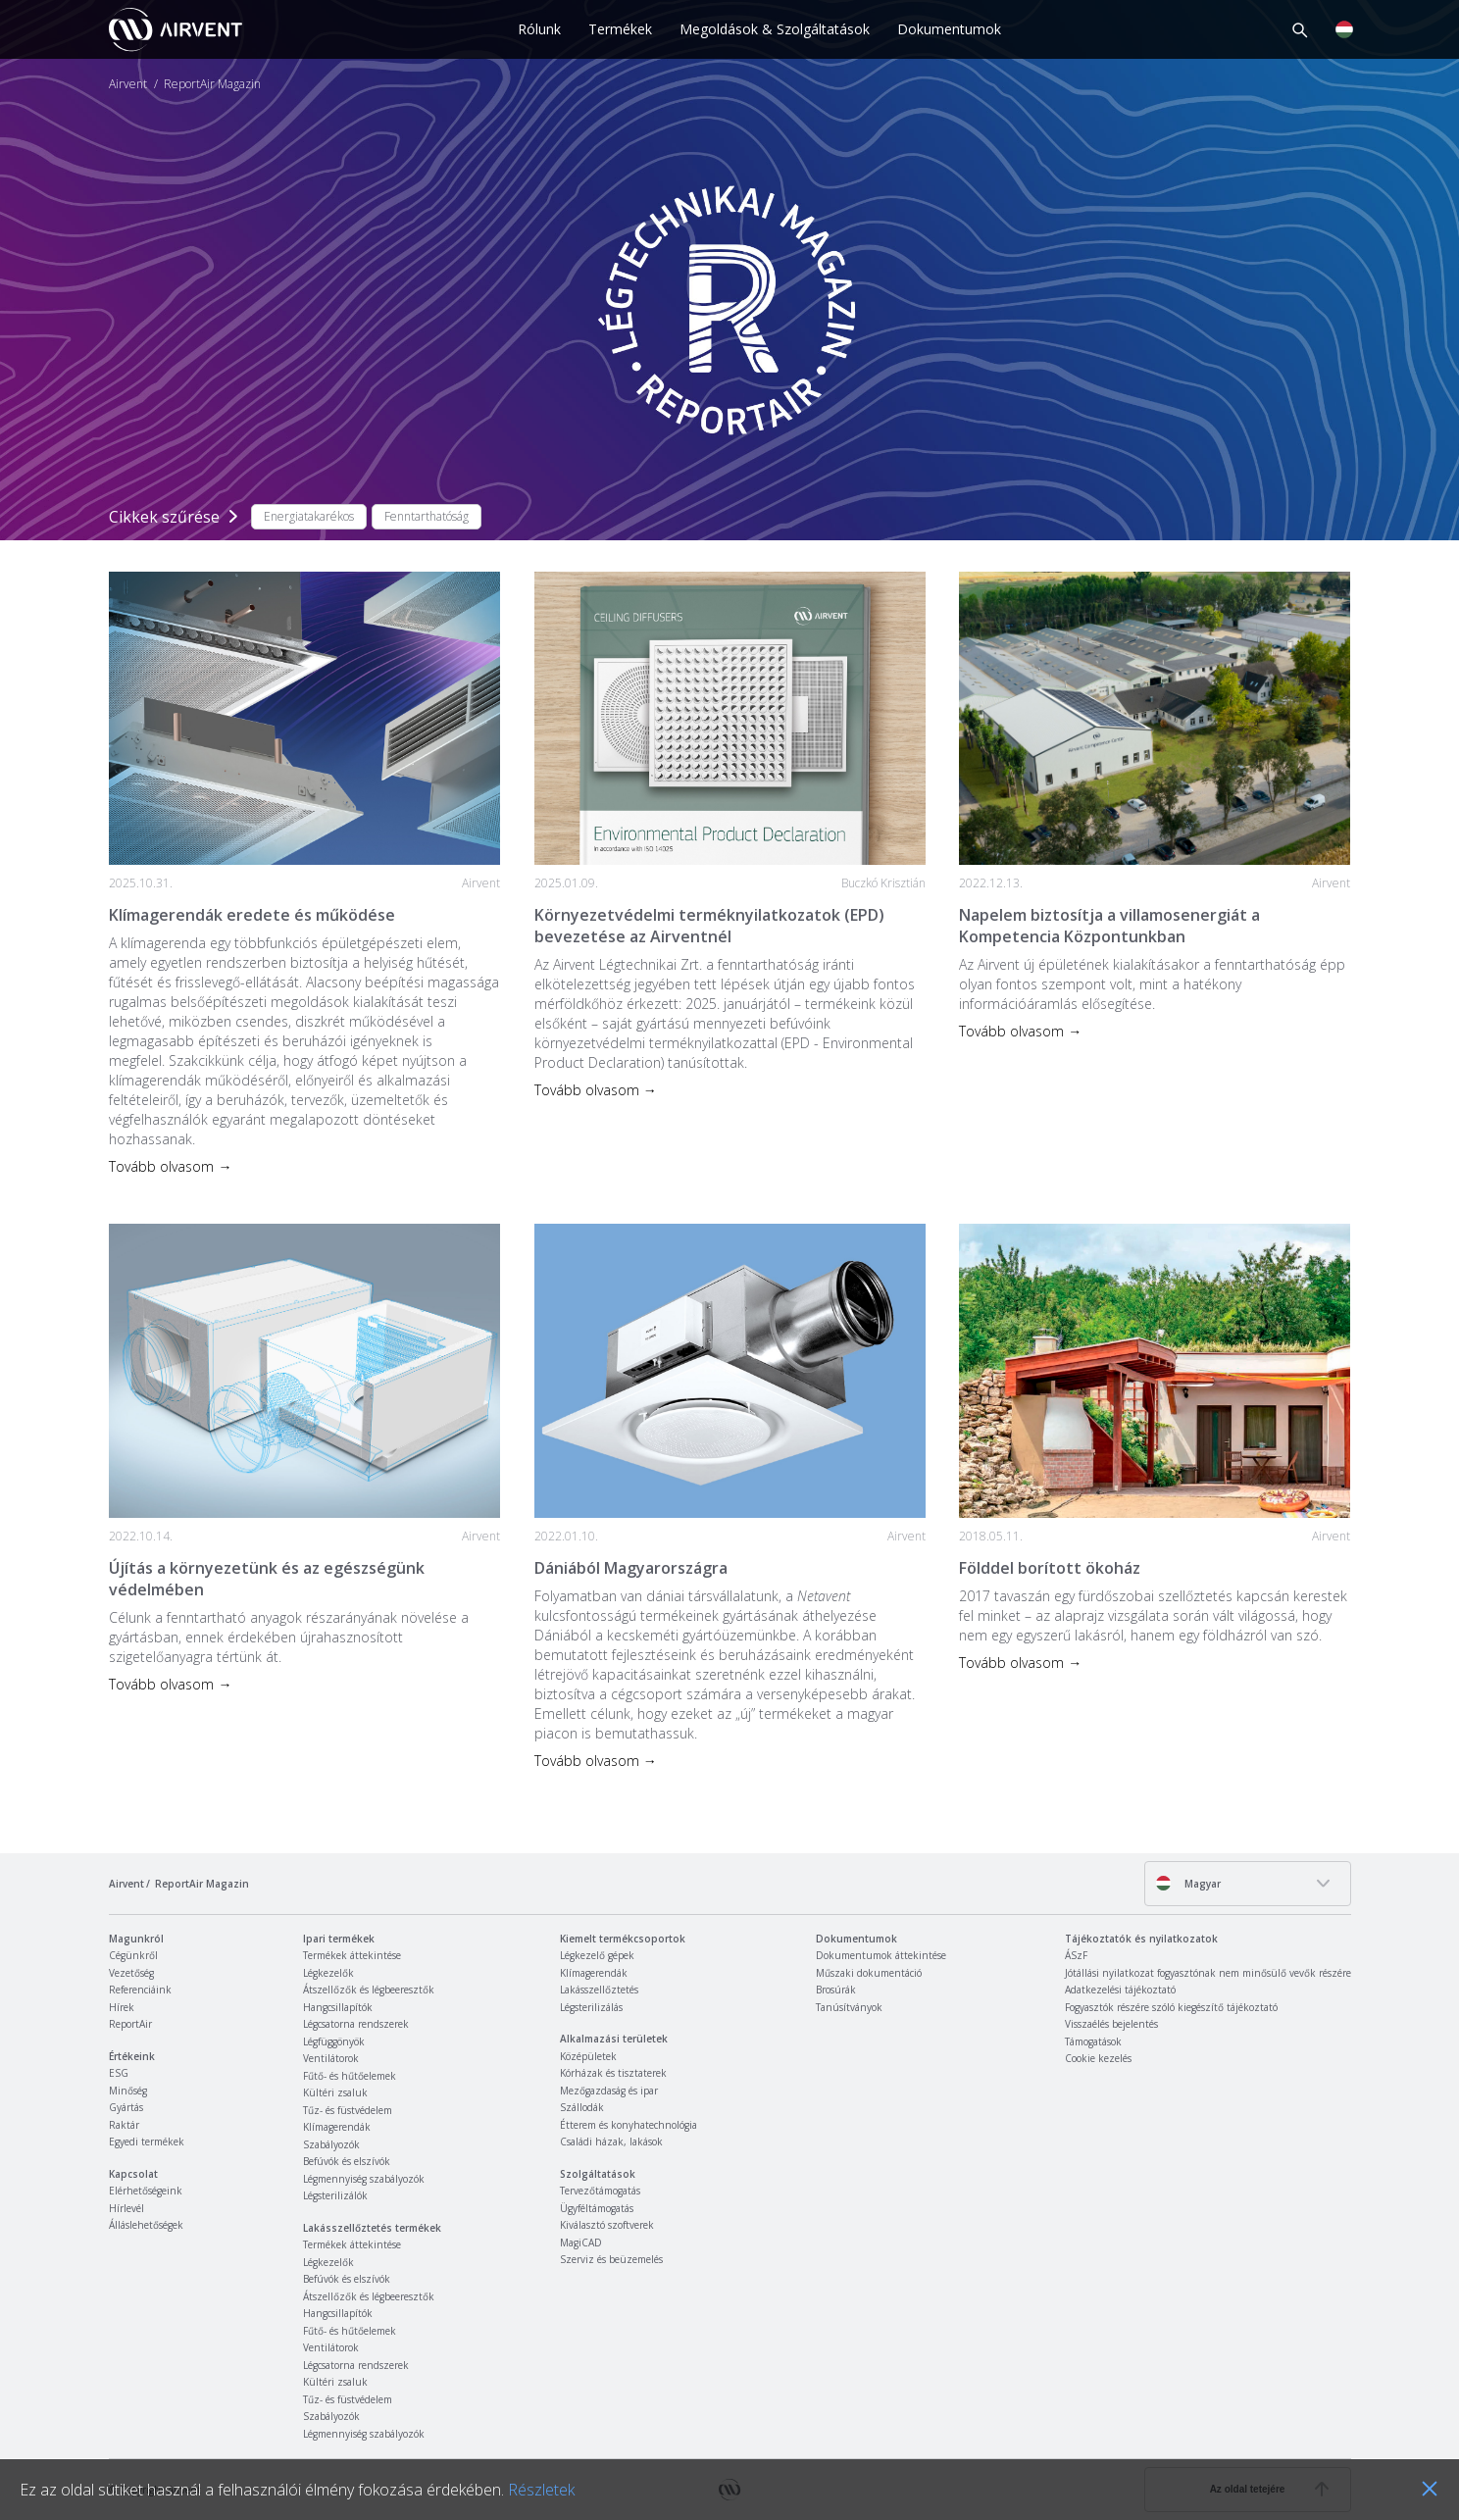  Describe the element at coordinates (628, 2125) in the screenshot. I see `Étterem és konyhatechnológia` at that location.